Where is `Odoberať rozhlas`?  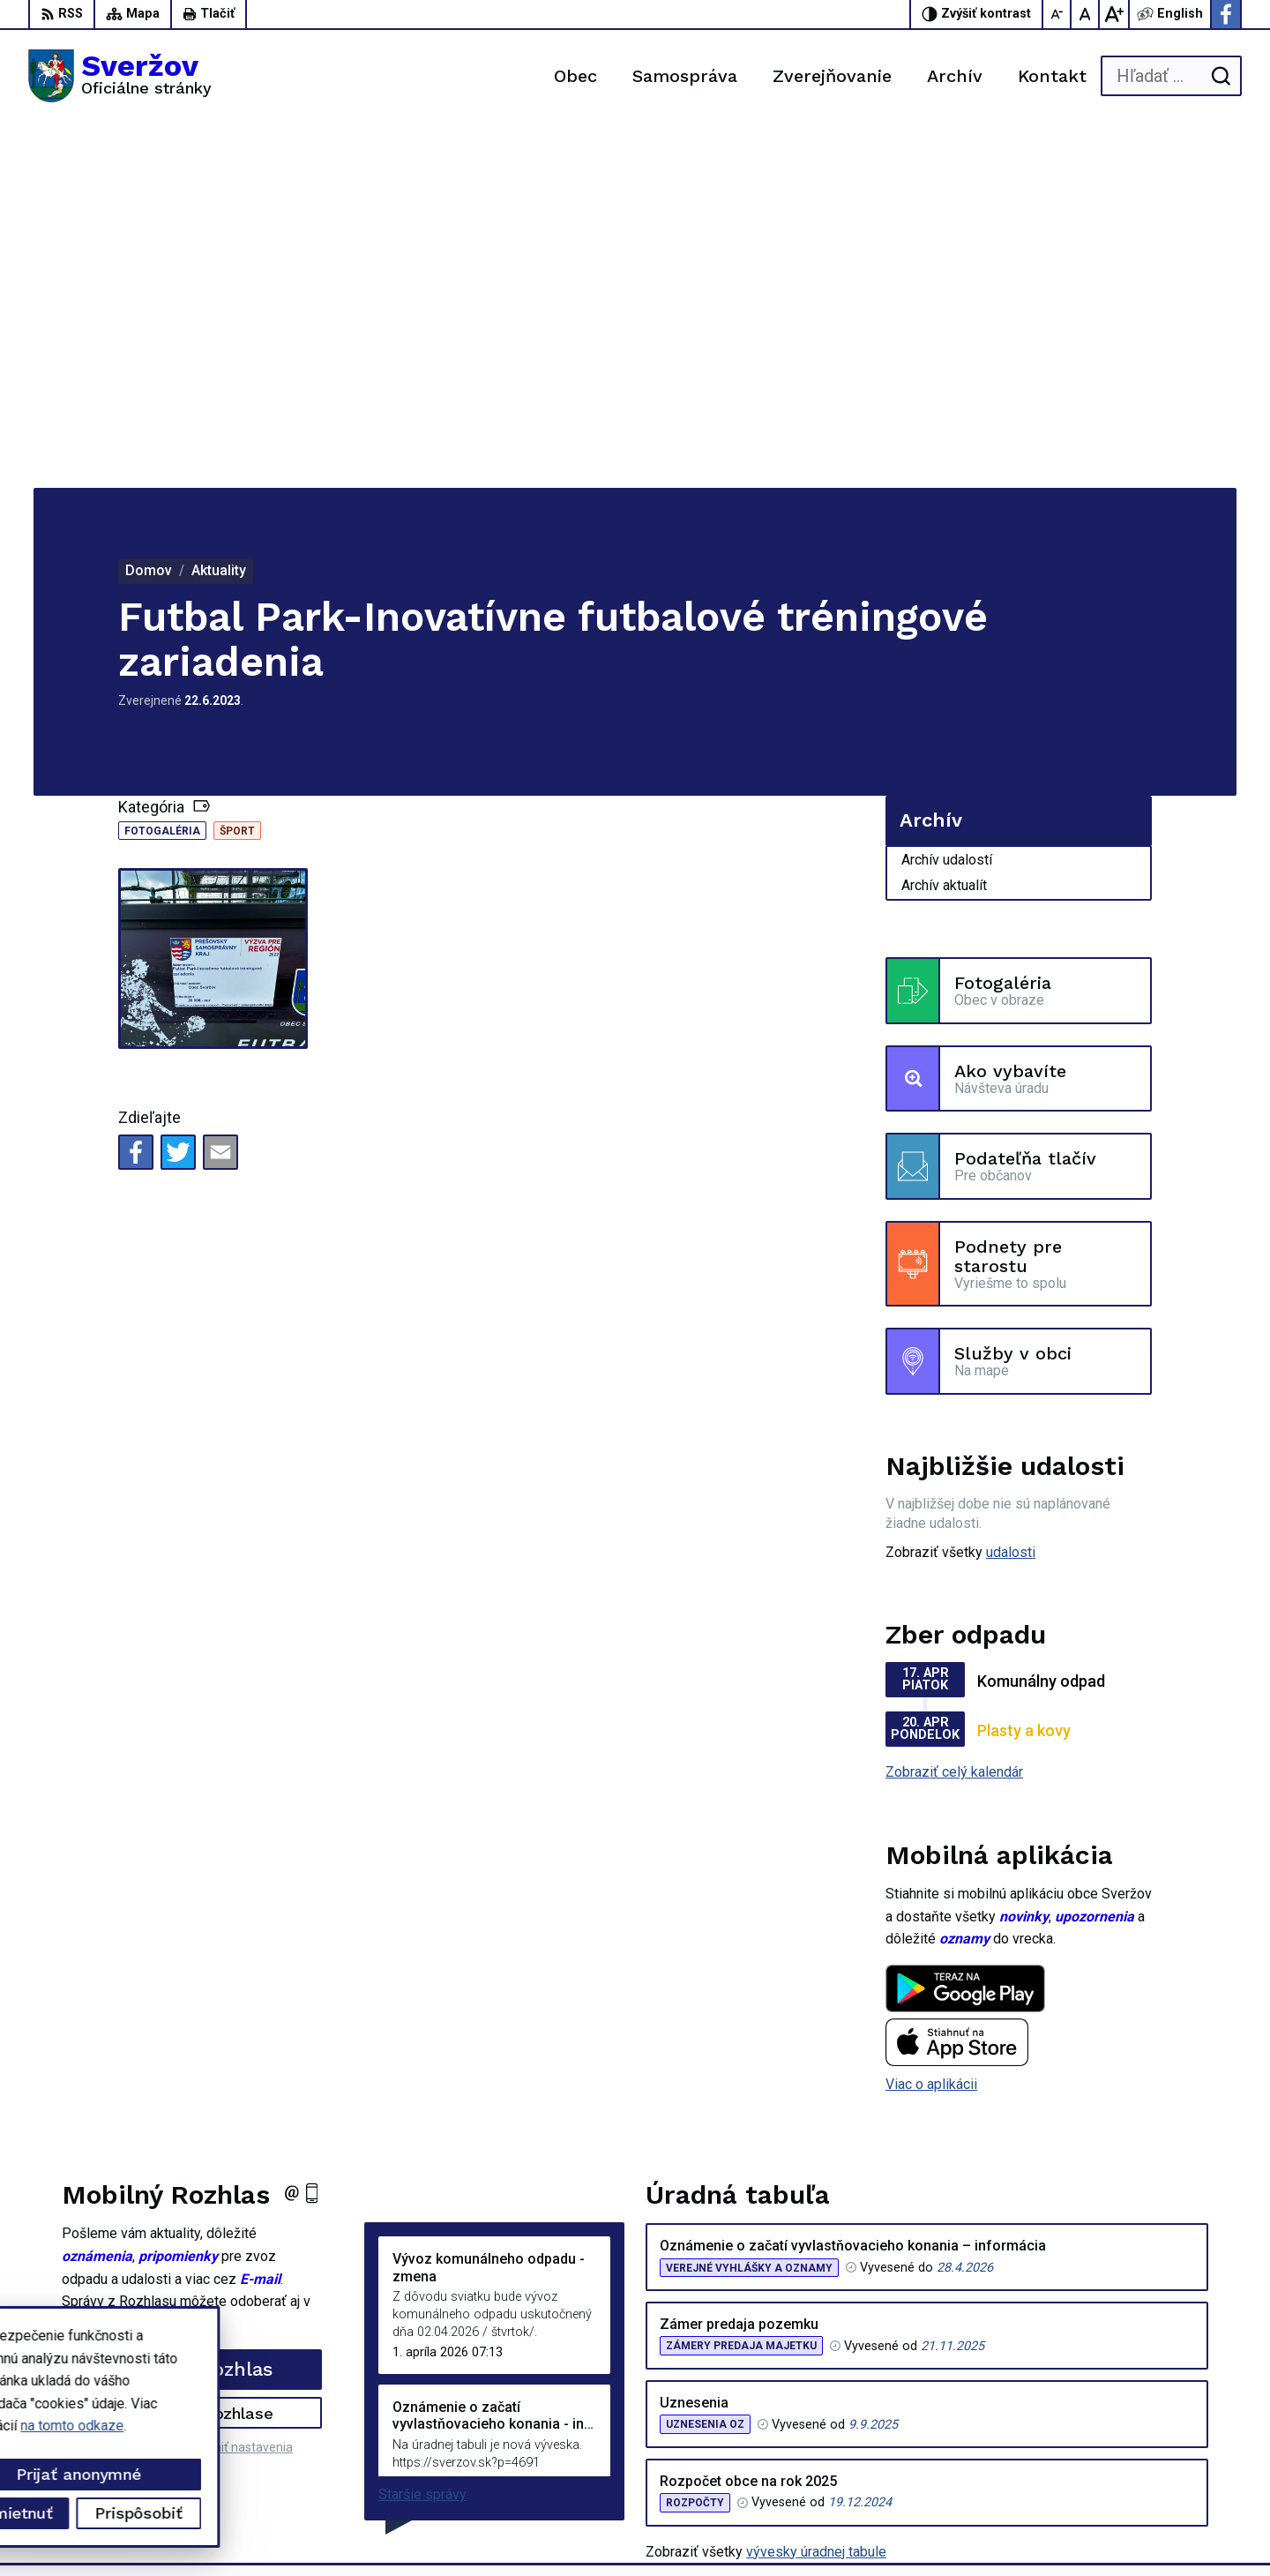
Odoberať rozhlas is located at coordinates (192, 2005).